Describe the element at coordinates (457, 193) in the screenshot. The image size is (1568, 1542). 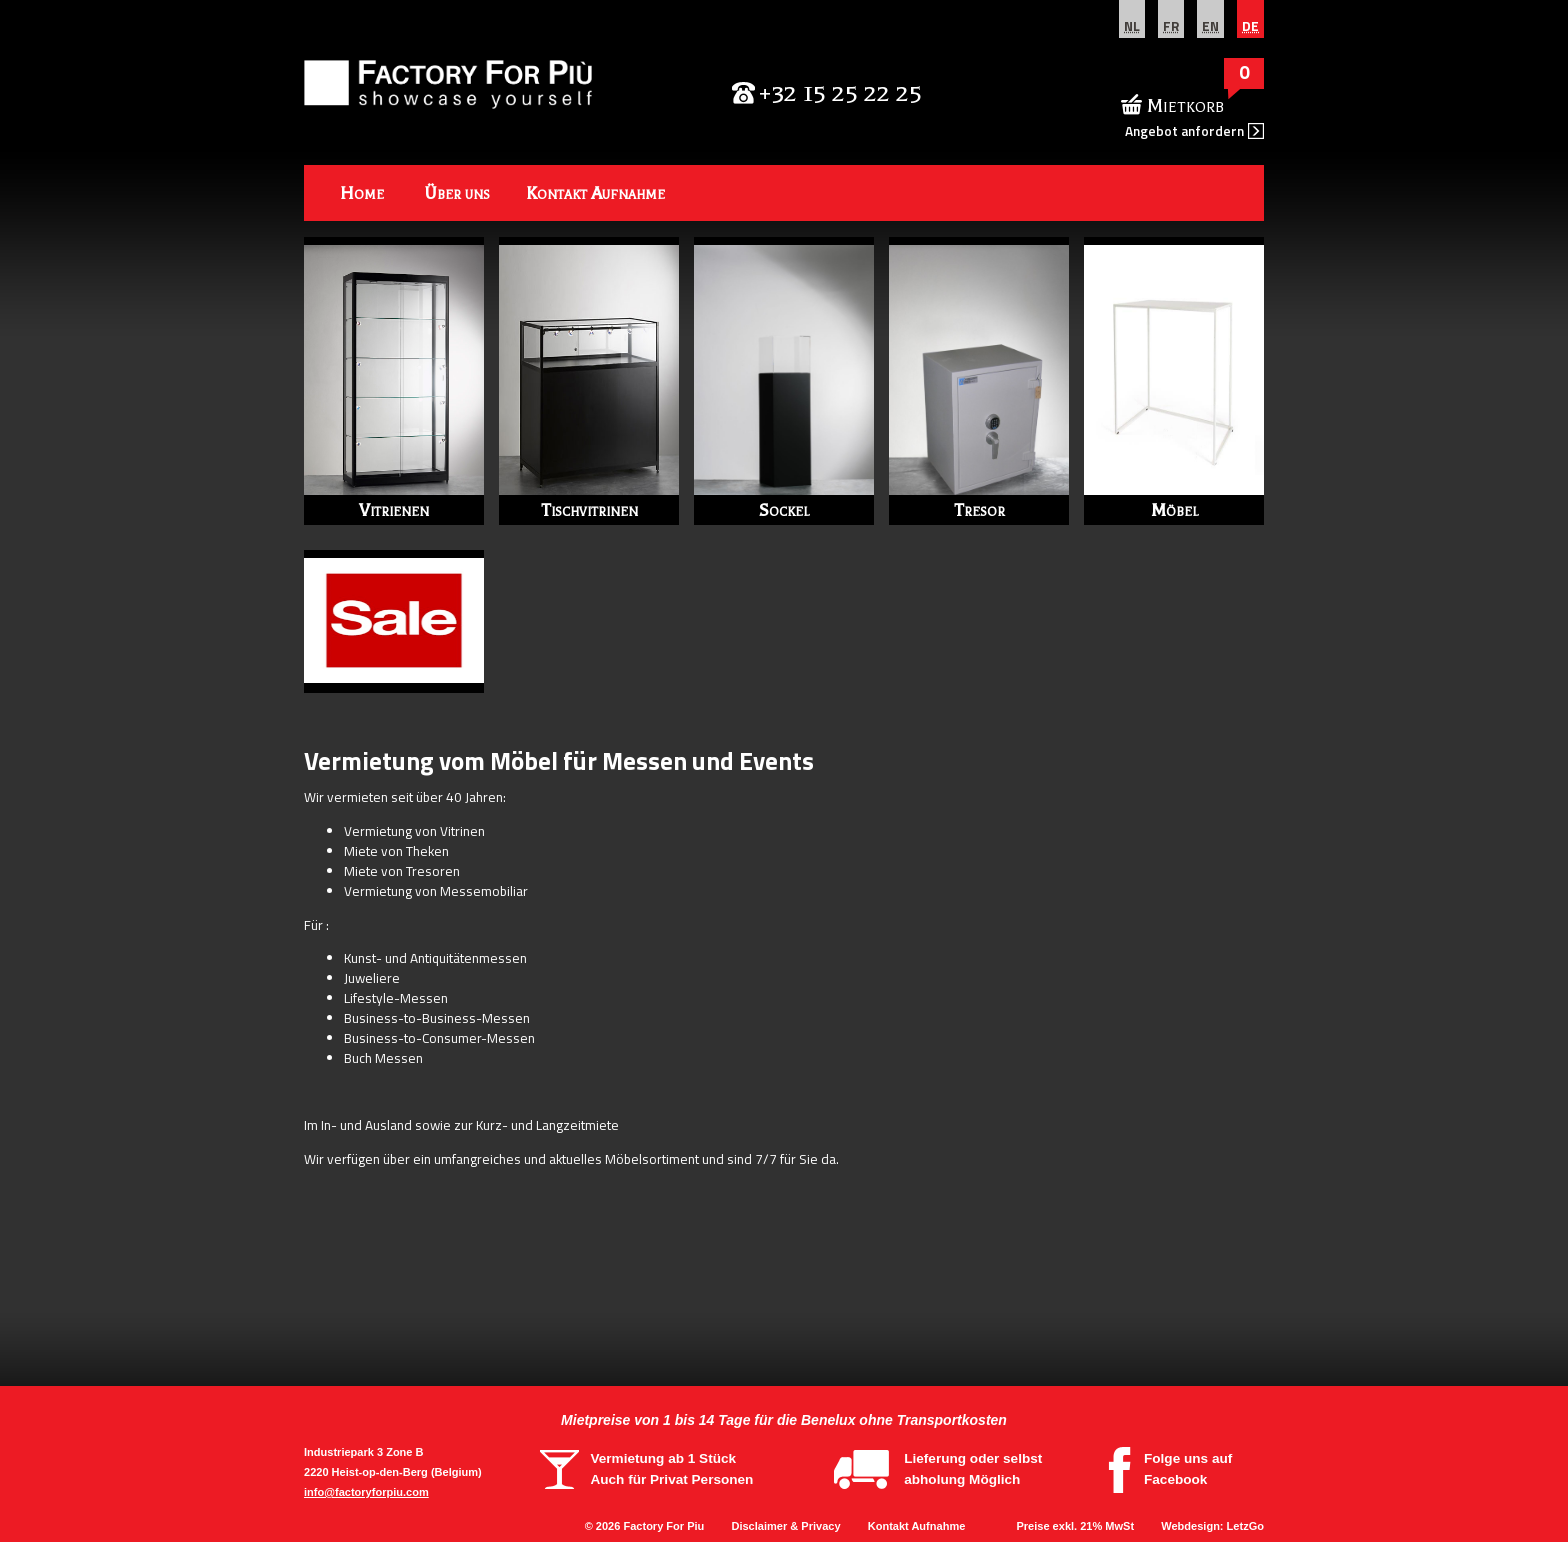
I see `Über uns` at that location.